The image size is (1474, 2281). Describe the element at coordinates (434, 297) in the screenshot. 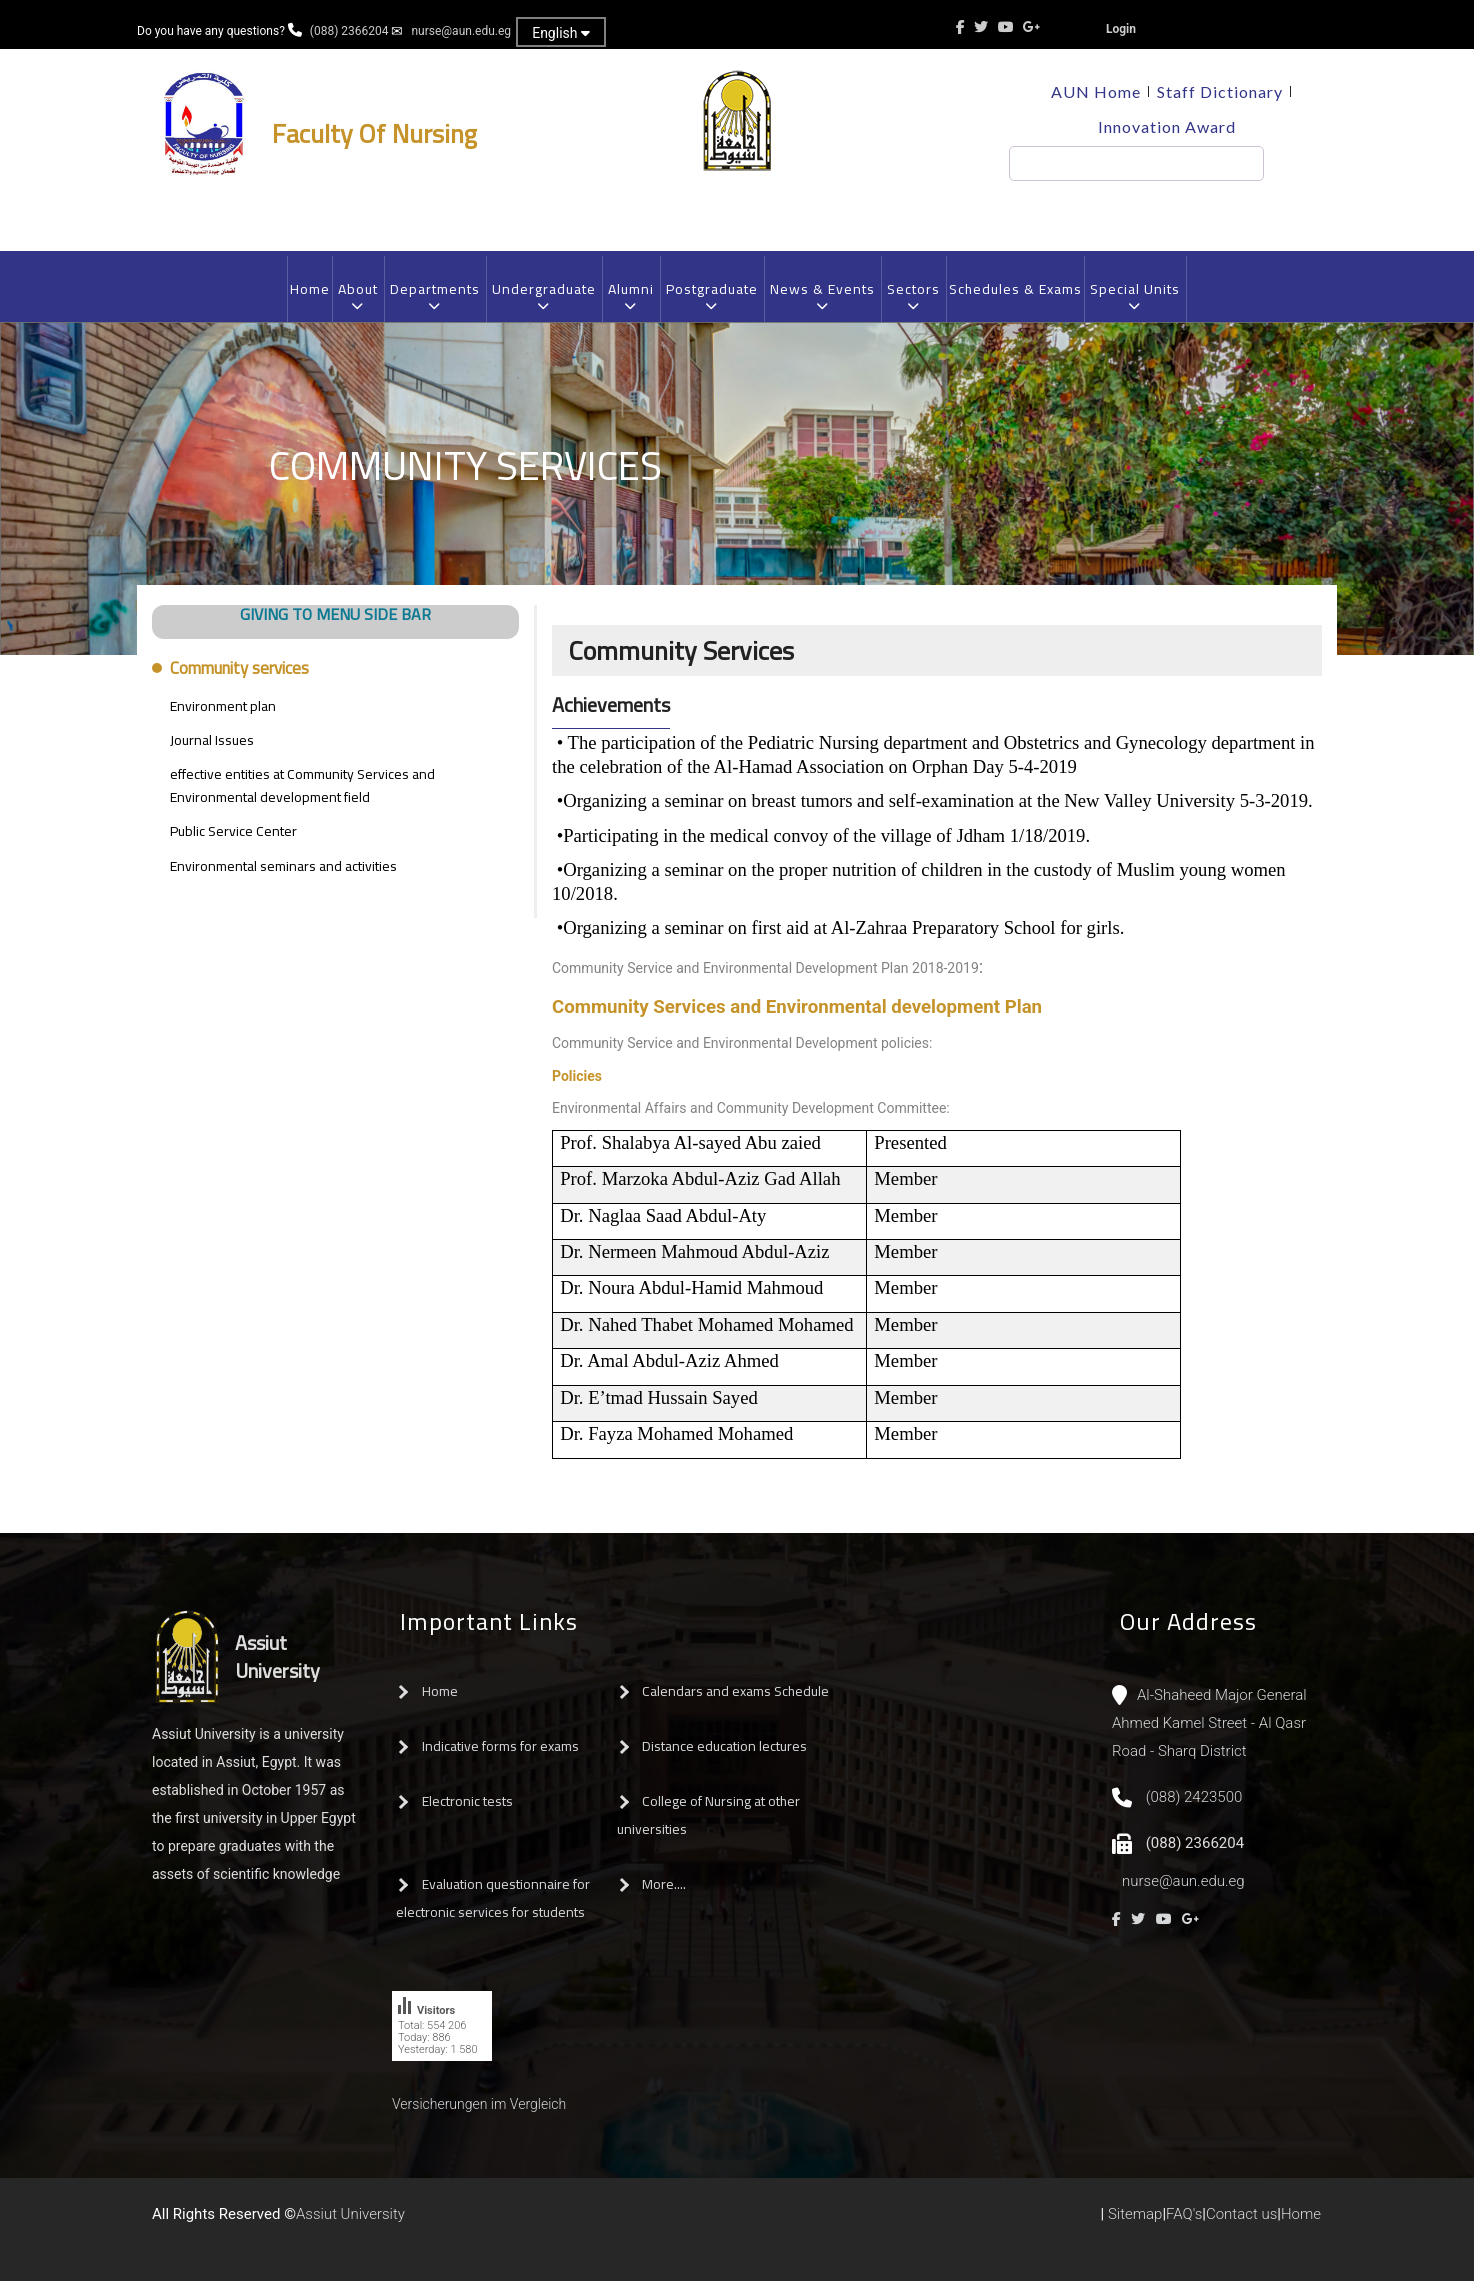

I see `Departments` at that location.